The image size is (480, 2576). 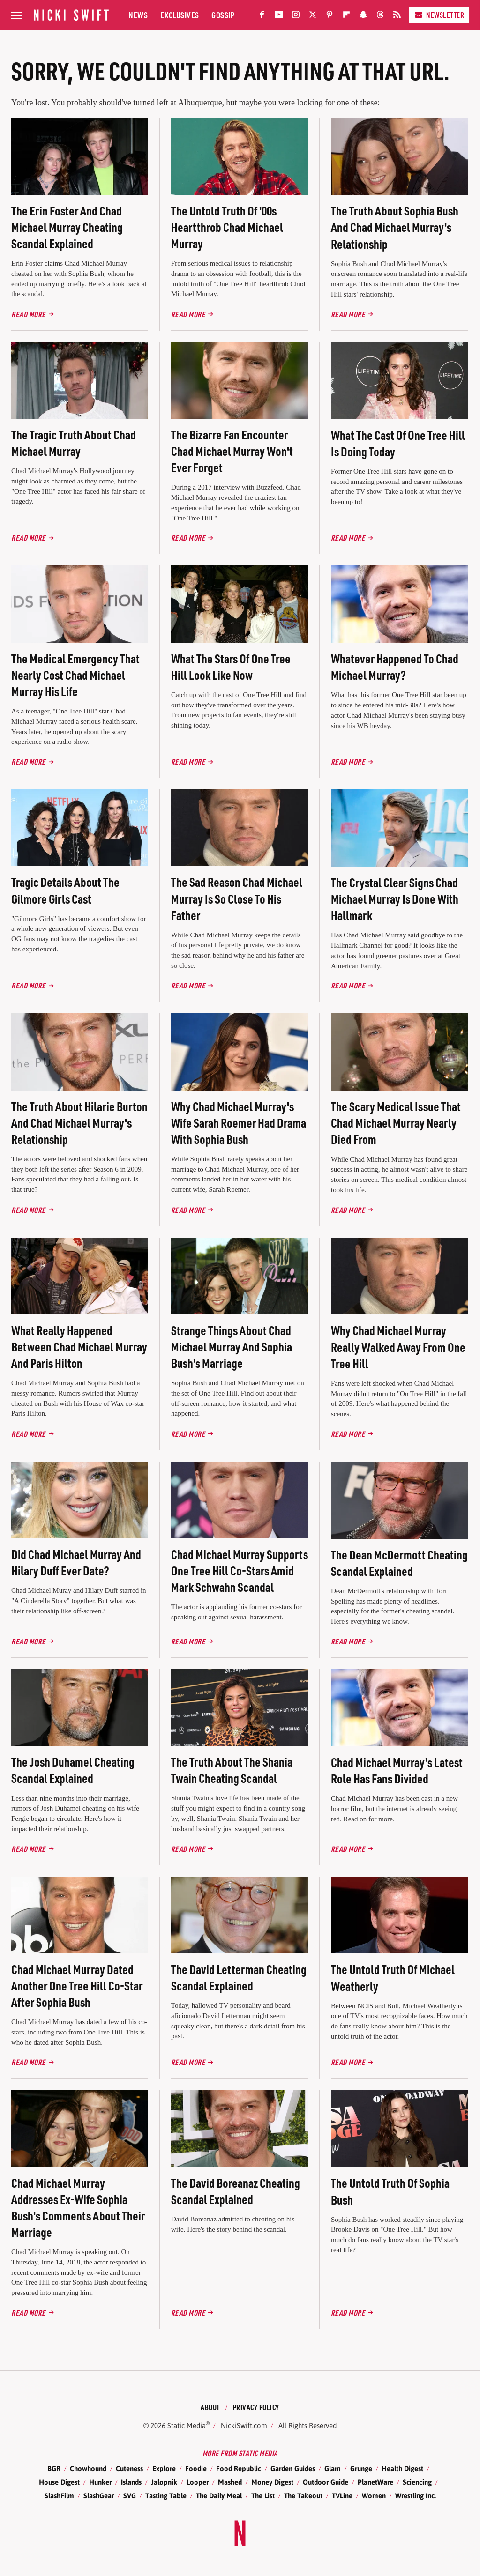 What do you see at coordinates (272, 2482) in the screenshot?
I see `Money Digest` at bounding box center [272, 2482].